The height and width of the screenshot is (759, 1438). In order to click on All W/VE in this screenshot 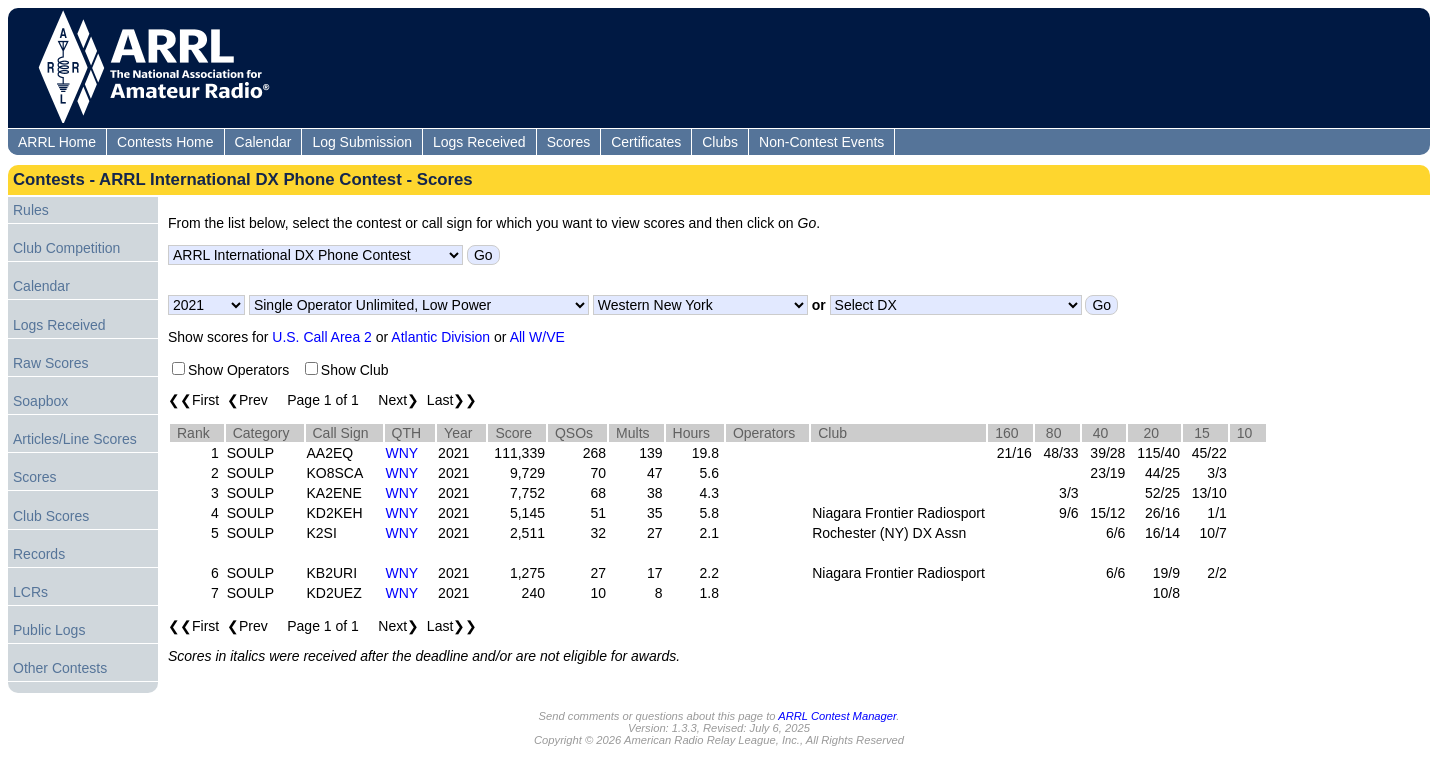, I will do `click(537, 337)`.